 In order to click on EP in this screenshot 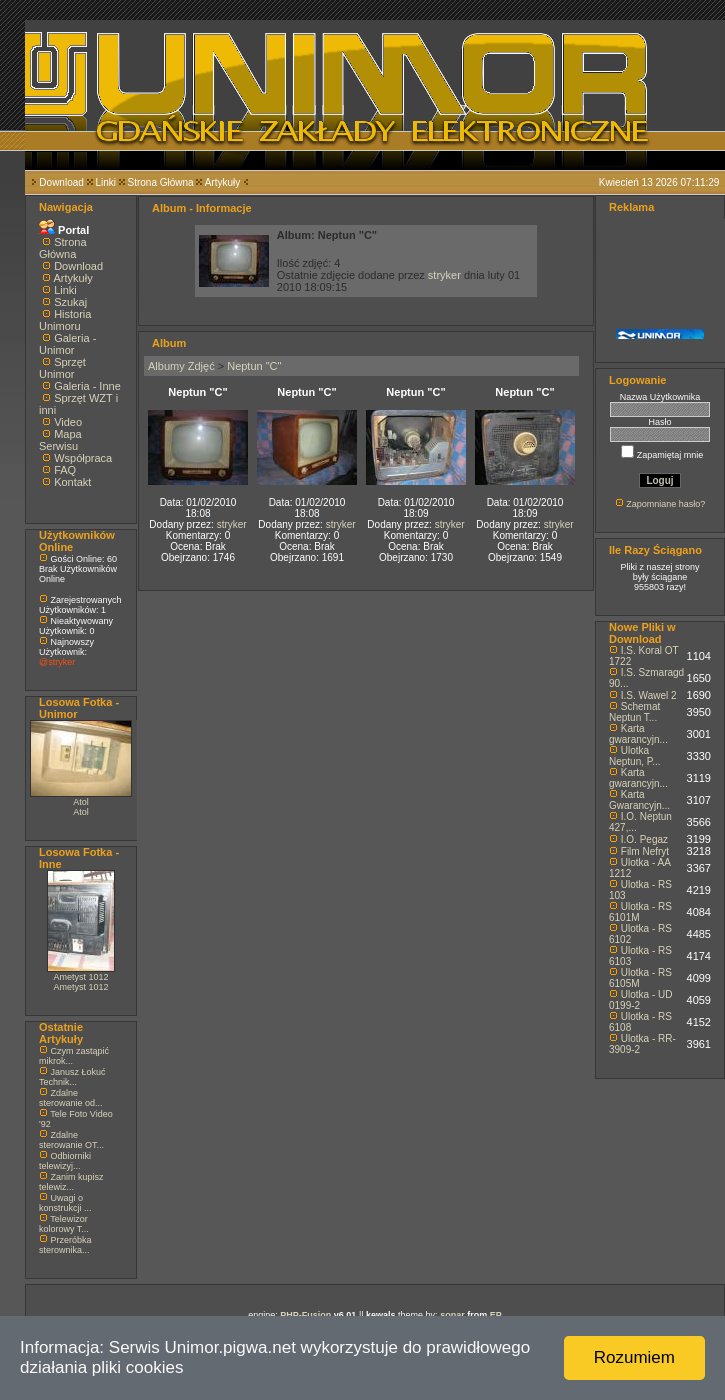, I will do `click(496, 1315)`.